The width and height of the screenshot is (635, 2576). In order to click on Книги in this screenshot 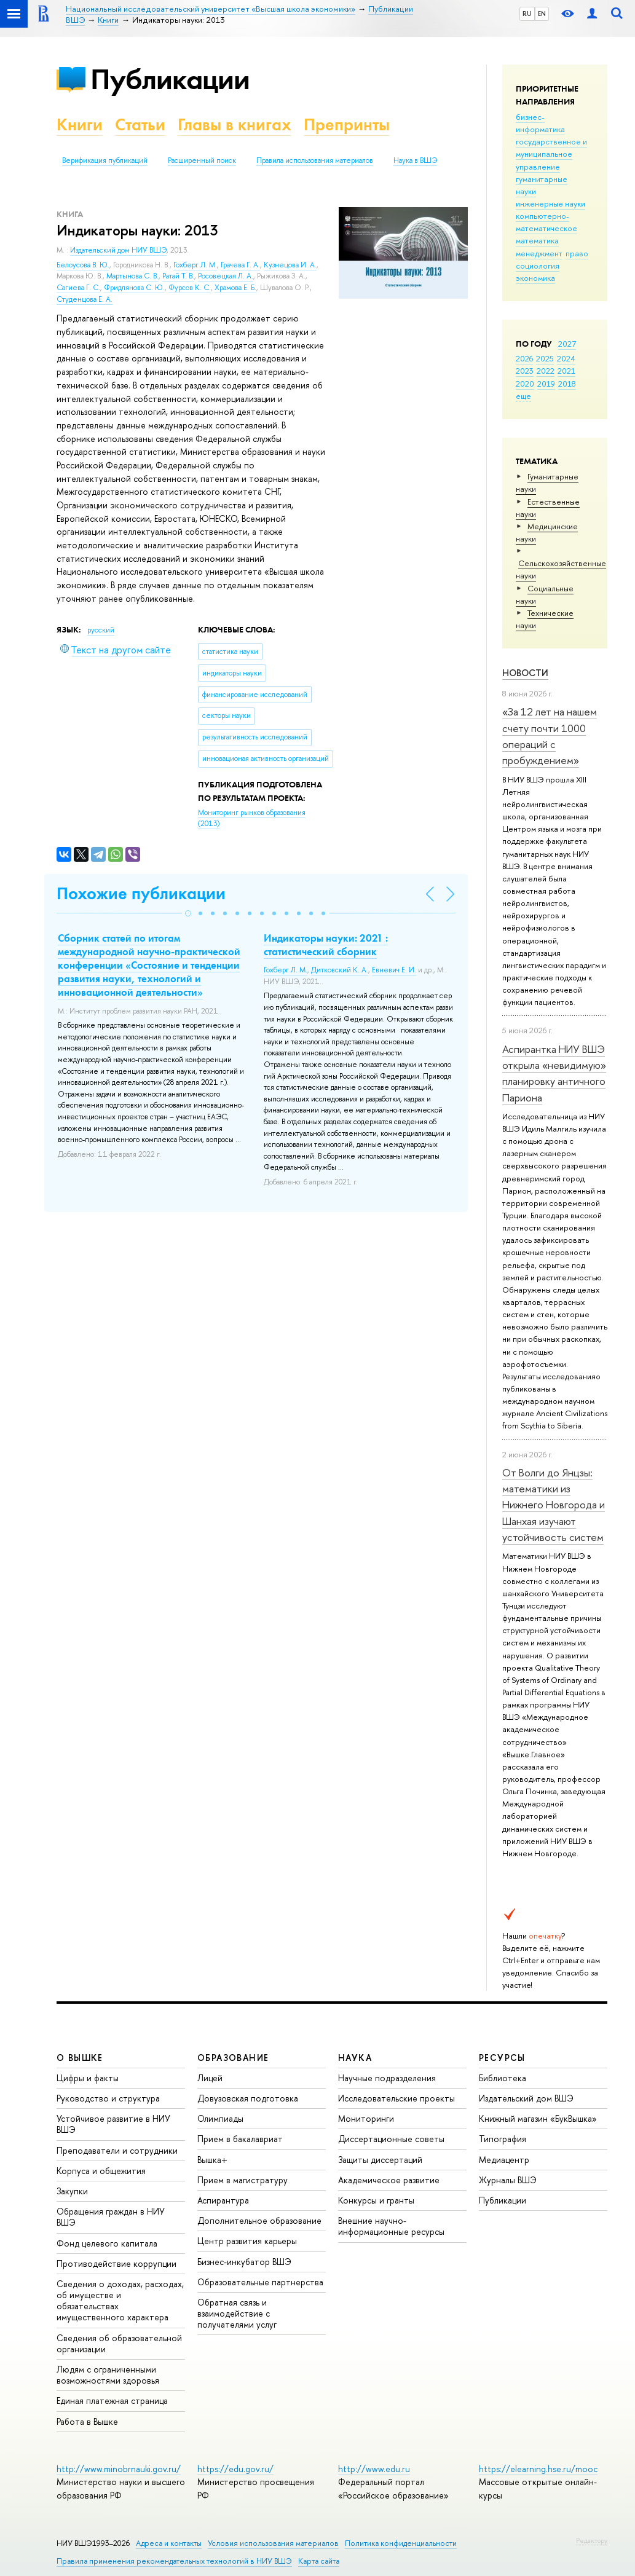, I will do `click(80, 124)`.